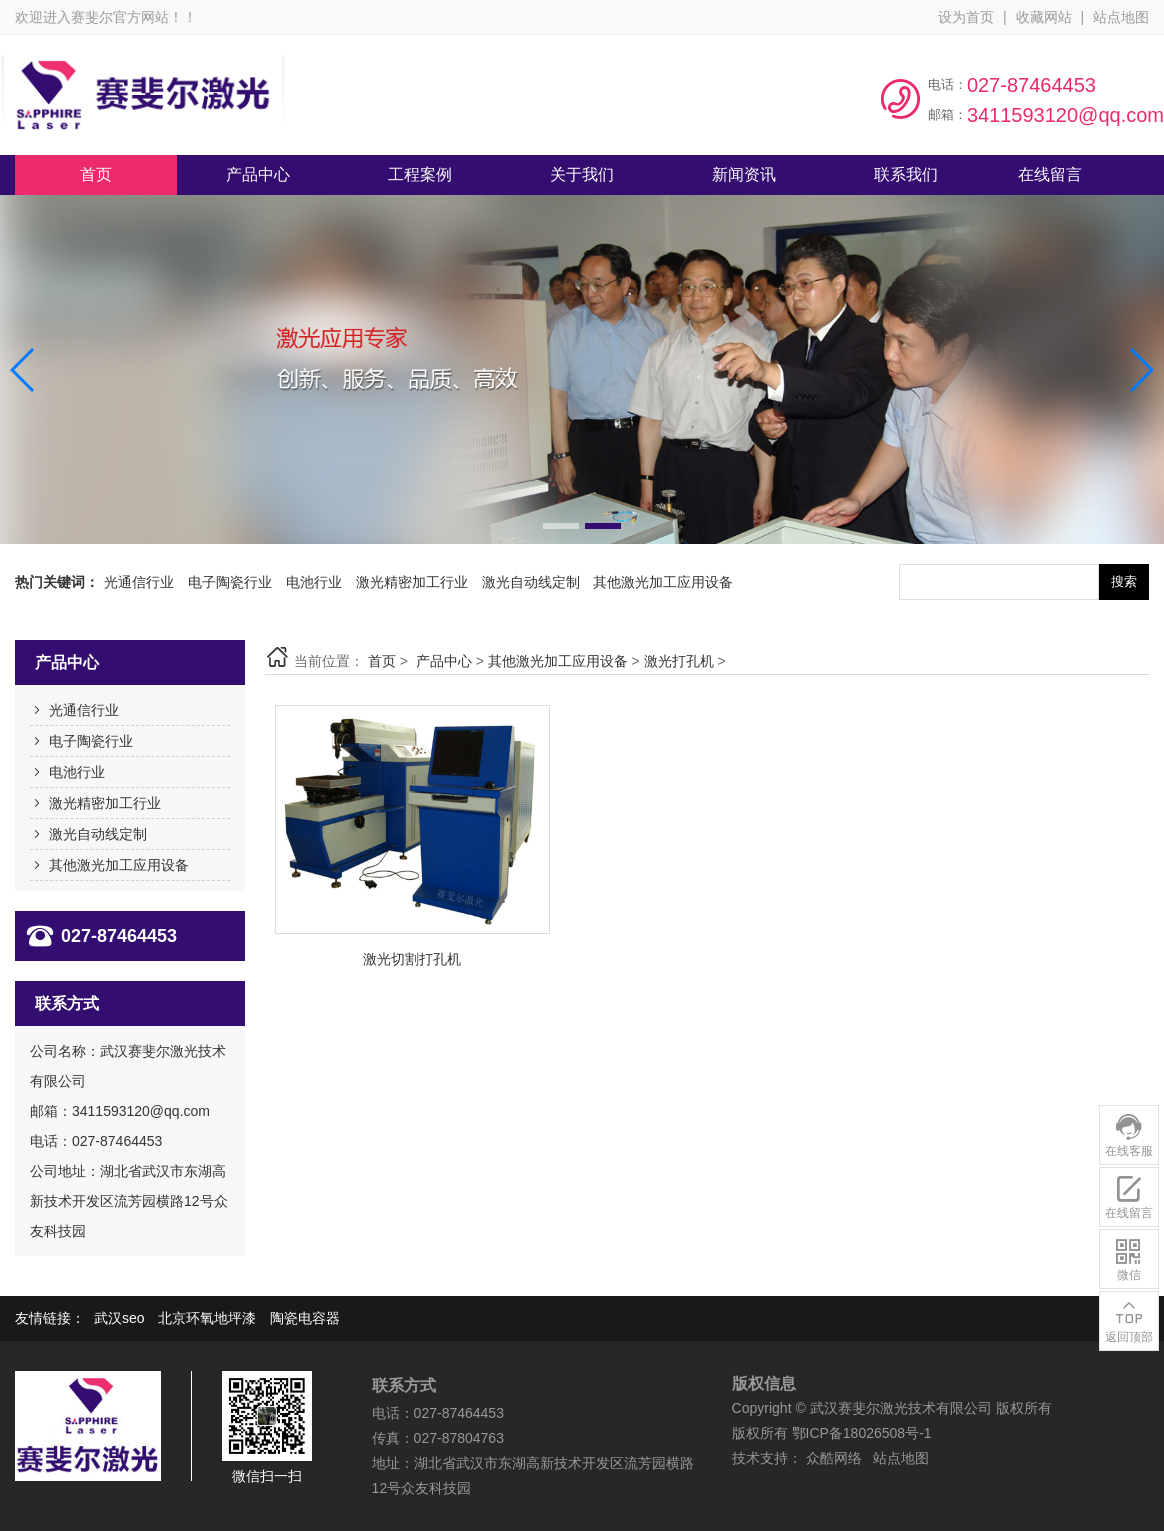 Image resolution: width=1164 pixels, height=1531 pixels. What do you see at coordinates (561, 526) in the screenshot?
I see `[button]` at bounding box center [561, 526].